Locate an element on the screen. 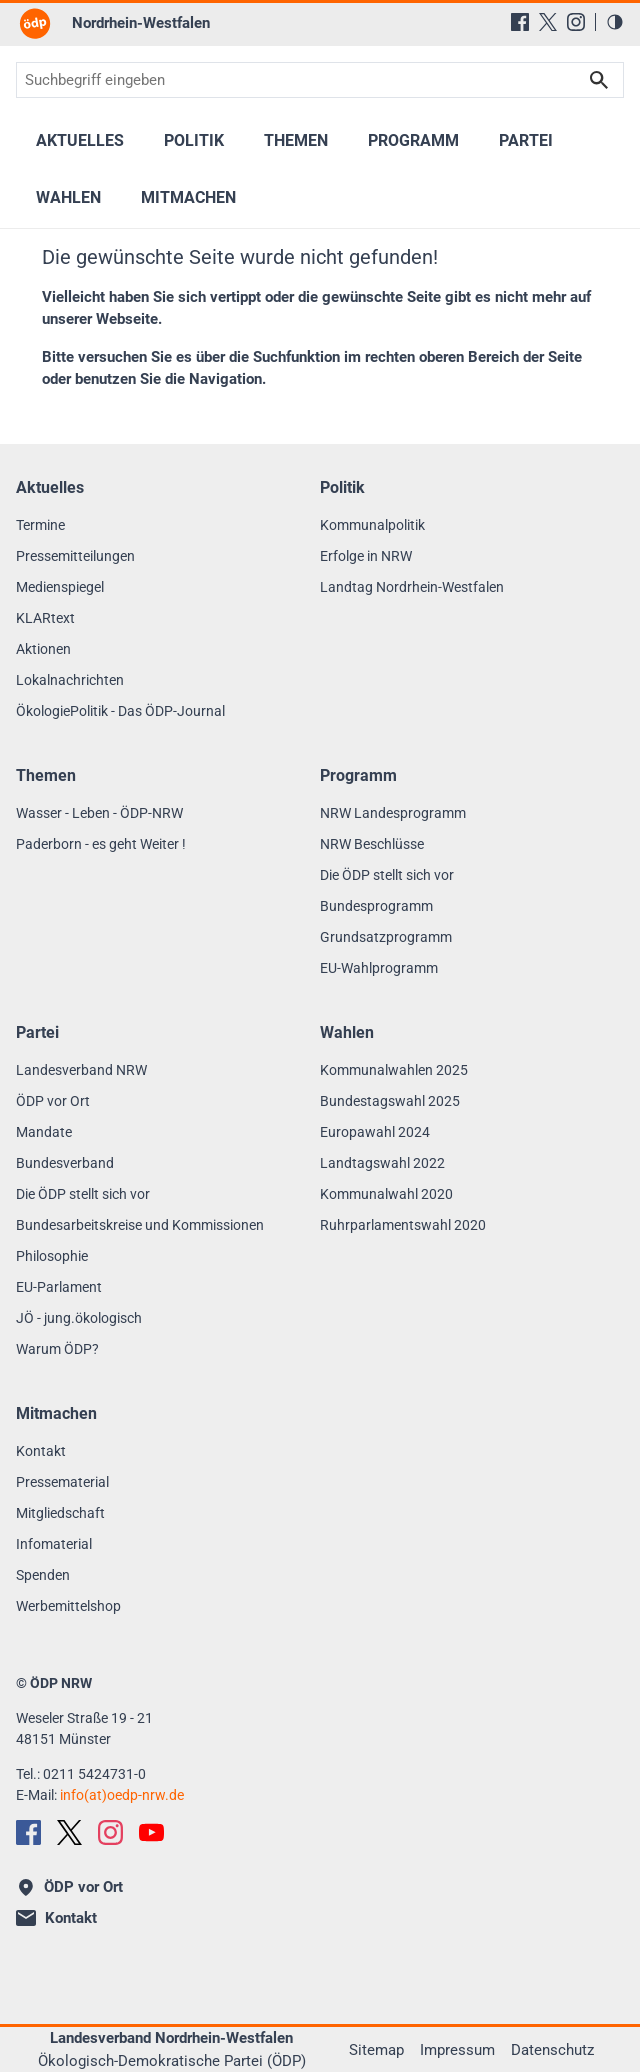 The height and width of the screenshot is (2072, 640). Datenschutz is located at coordinates (552, 2050).